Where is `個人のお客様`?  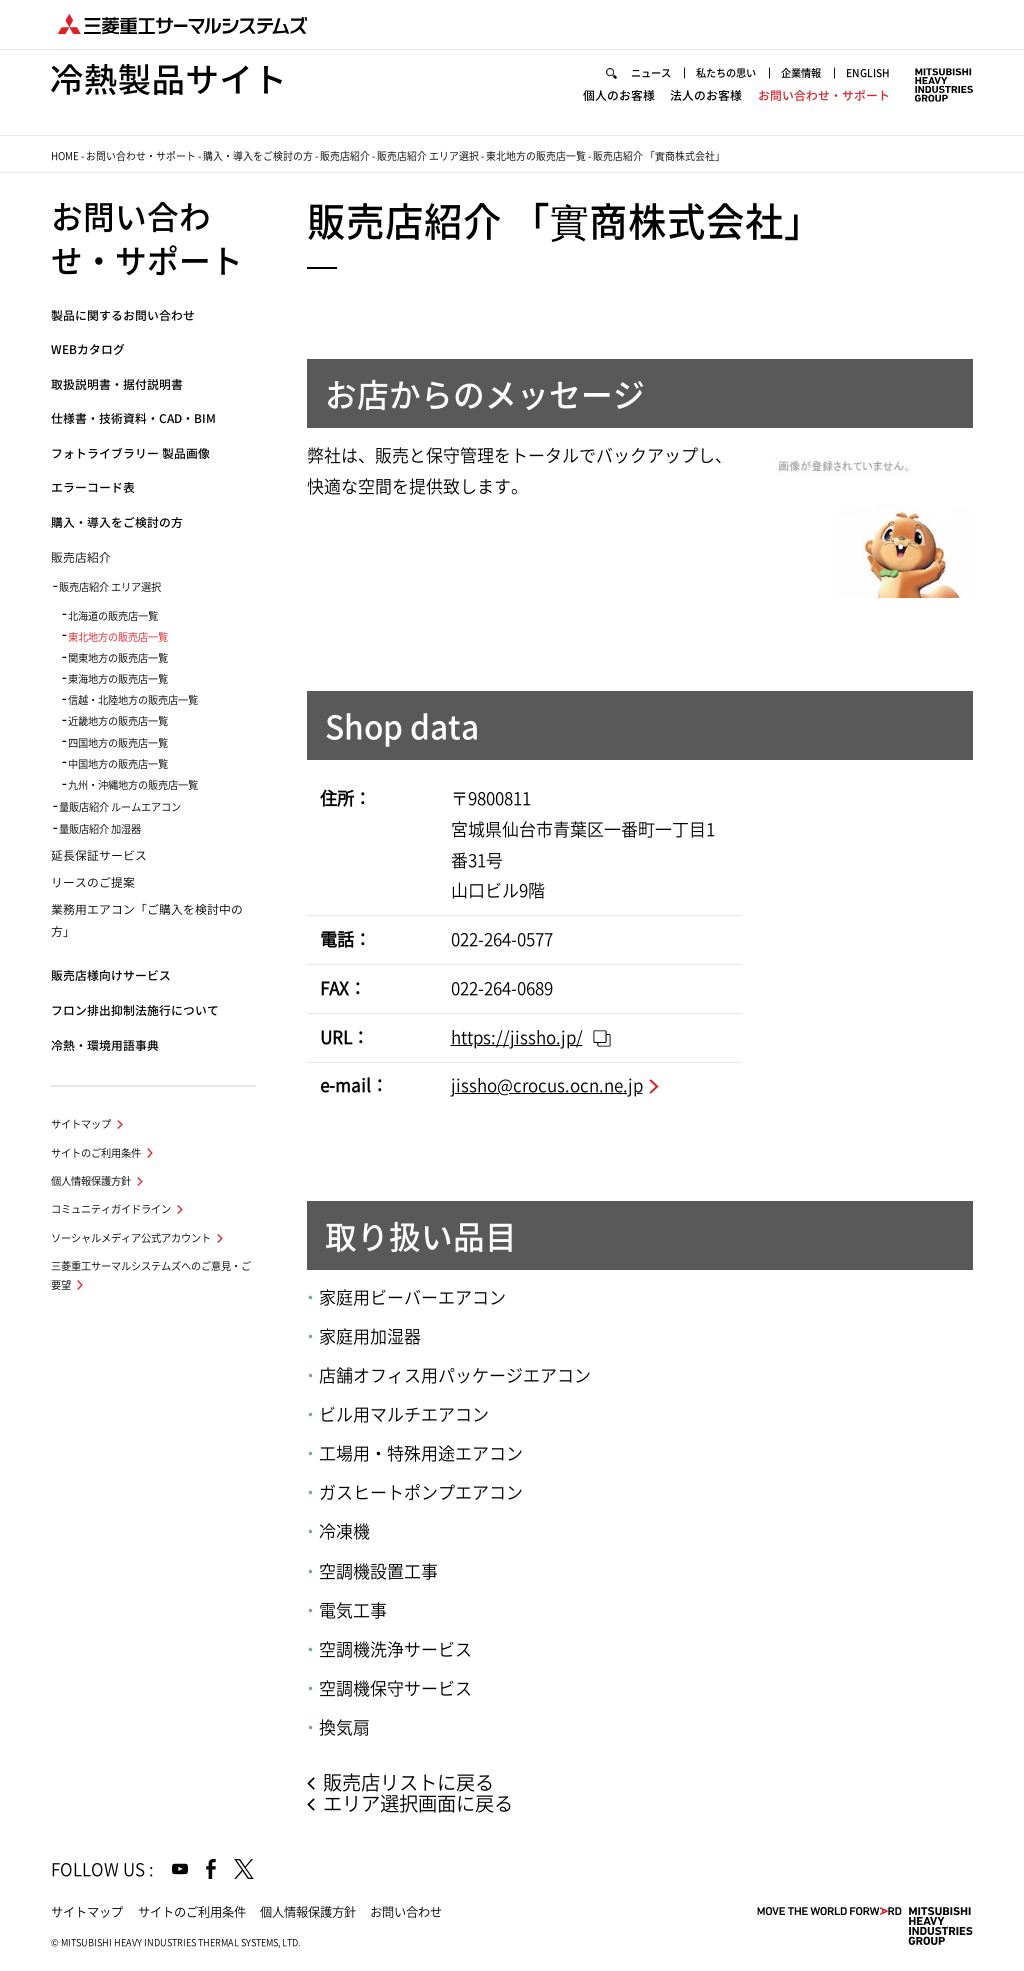
個人のお客様 is located at coordinates (619, 95).